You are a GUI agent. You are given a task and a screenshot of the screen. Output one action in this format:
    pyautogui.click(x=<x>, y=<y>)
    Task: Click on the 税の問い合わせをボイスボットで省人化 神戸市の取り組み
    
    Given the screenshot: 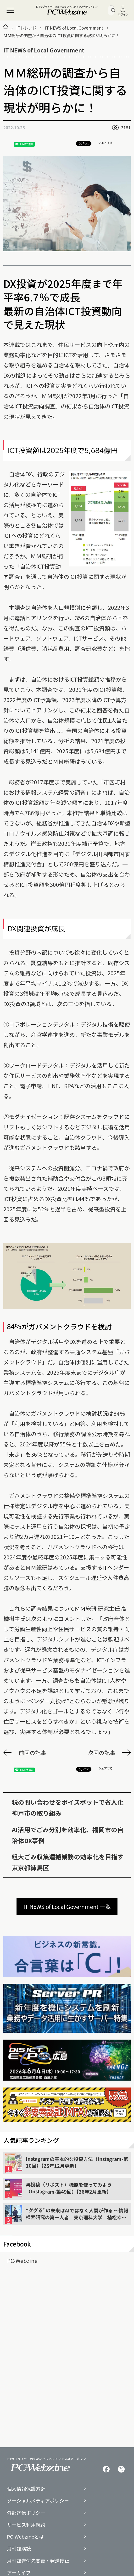 What is the action you would take?
    pyautogui.click(x=67, y=1807)
    